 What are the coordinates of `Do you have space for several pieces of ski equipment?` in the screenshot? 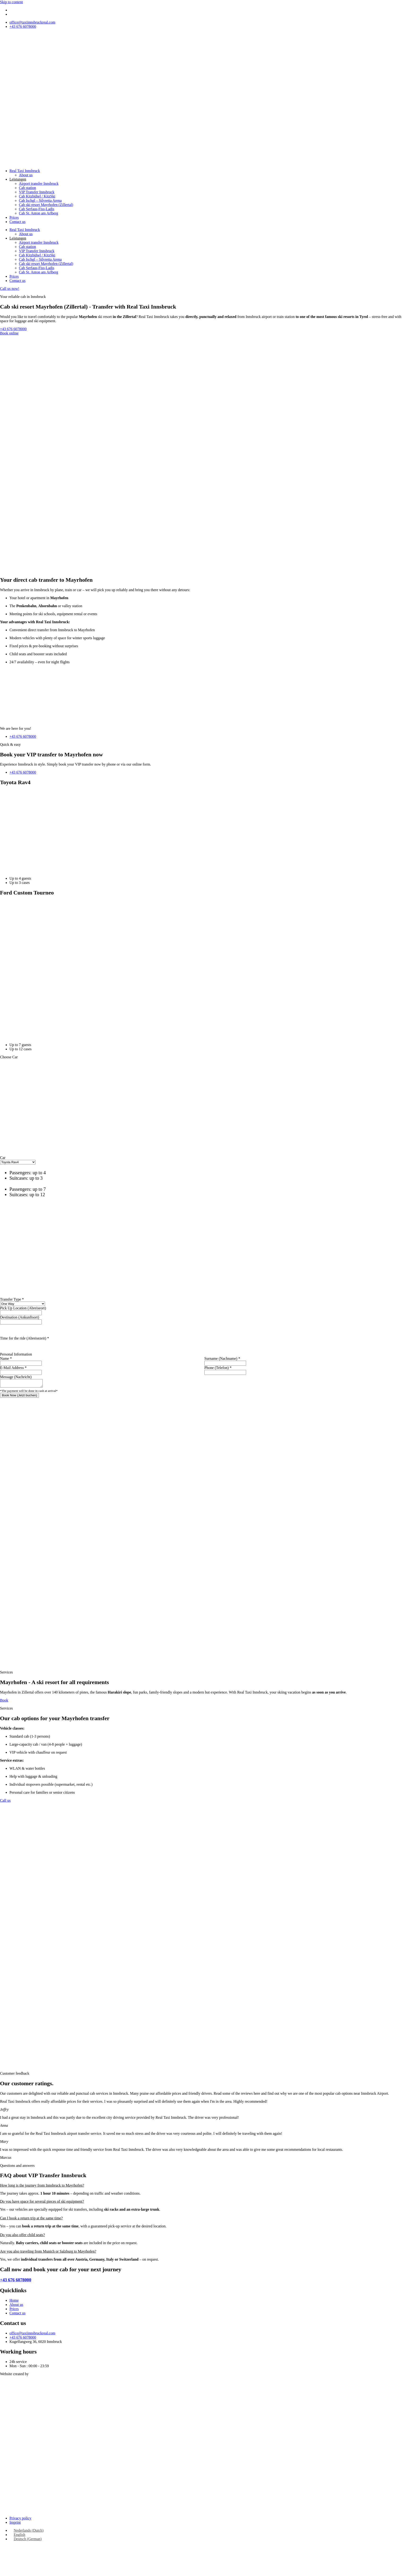 It's located at (42, 2203).